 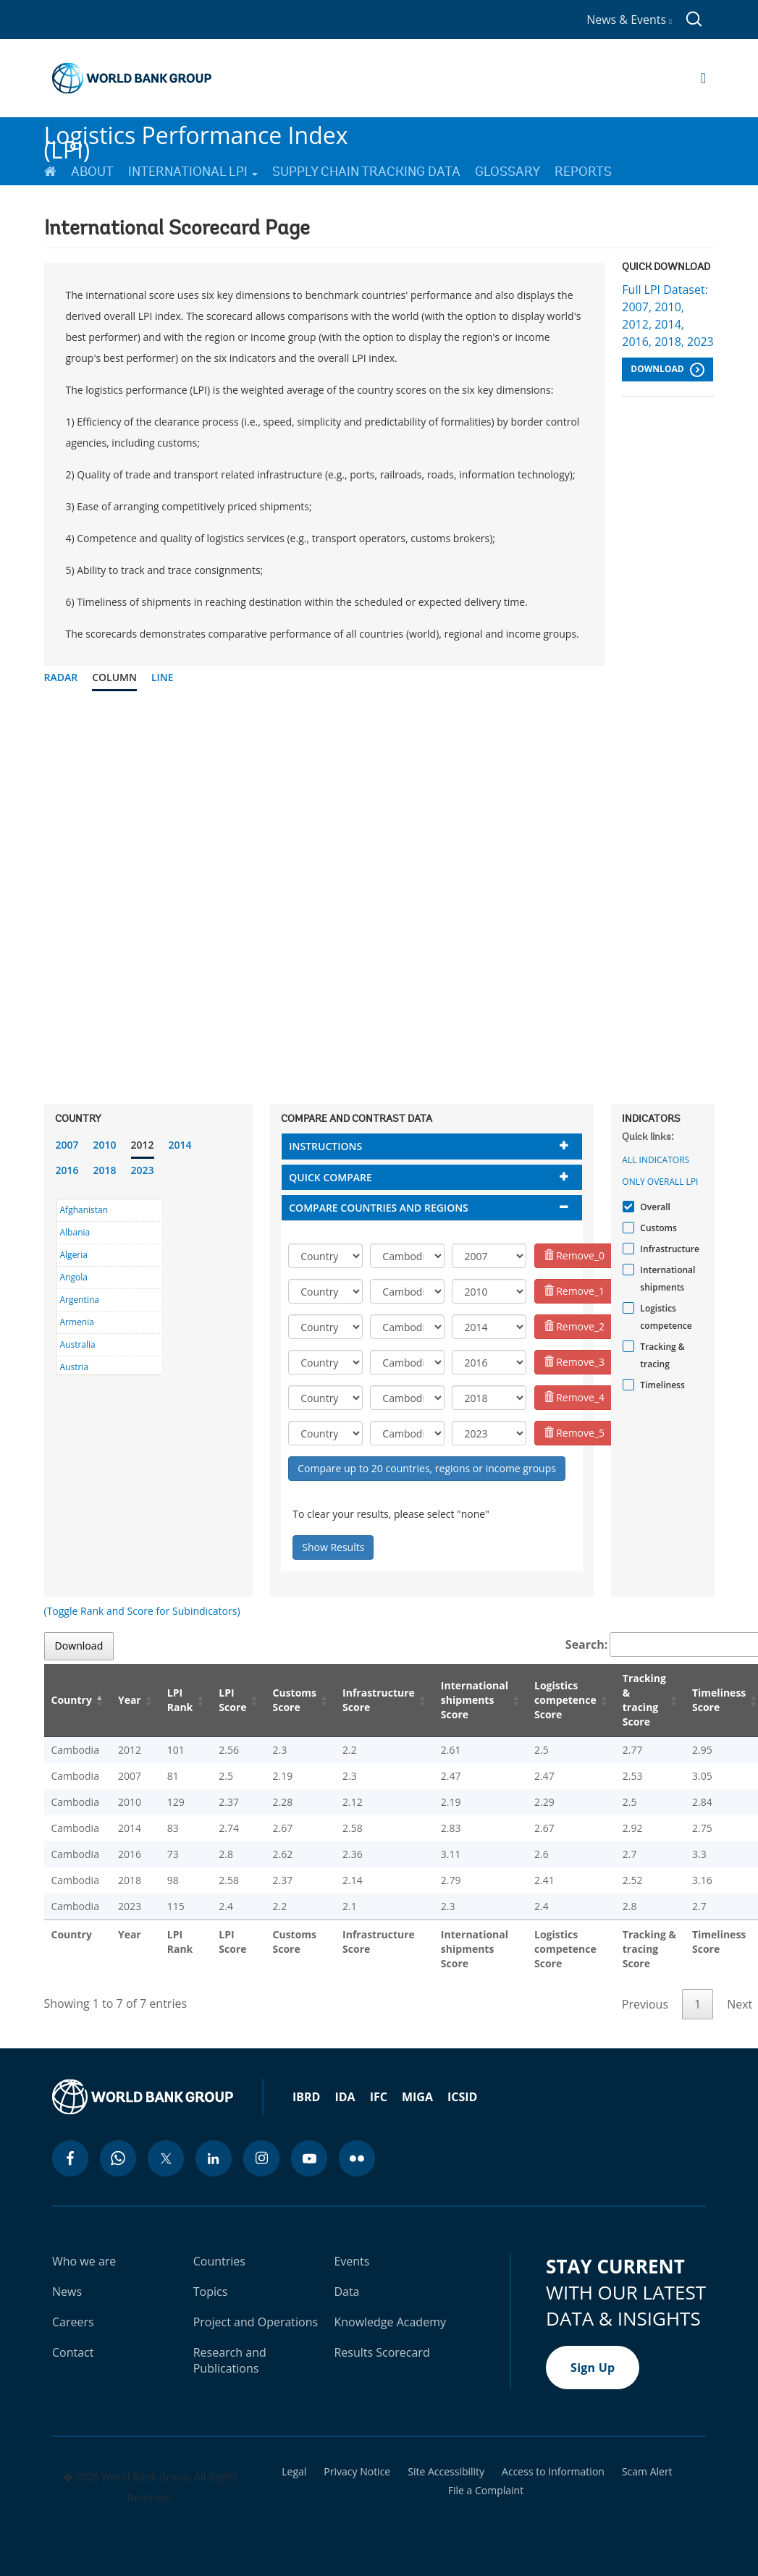 I want to click on Contact, so click(x=72, y=2352).